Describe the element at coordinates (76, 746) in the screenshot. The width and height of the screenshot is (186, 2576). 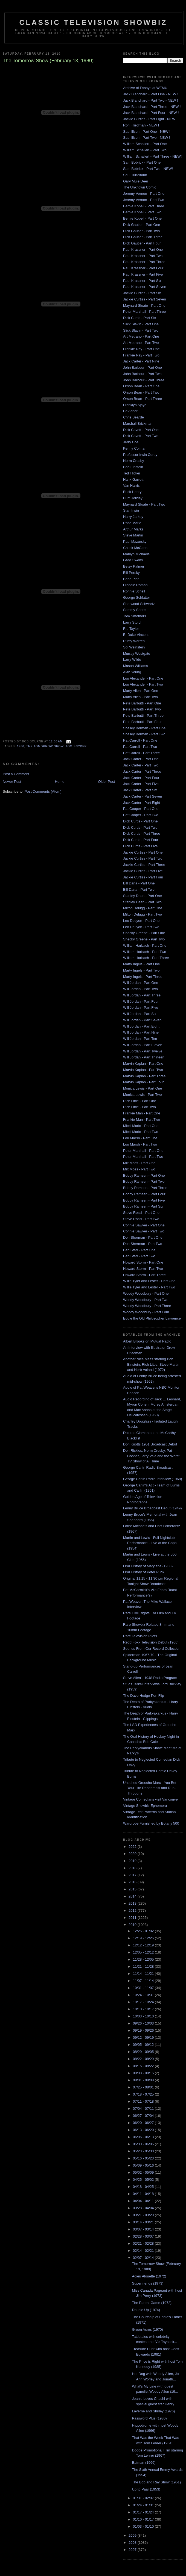
I see `Tom Snyder` at that location.